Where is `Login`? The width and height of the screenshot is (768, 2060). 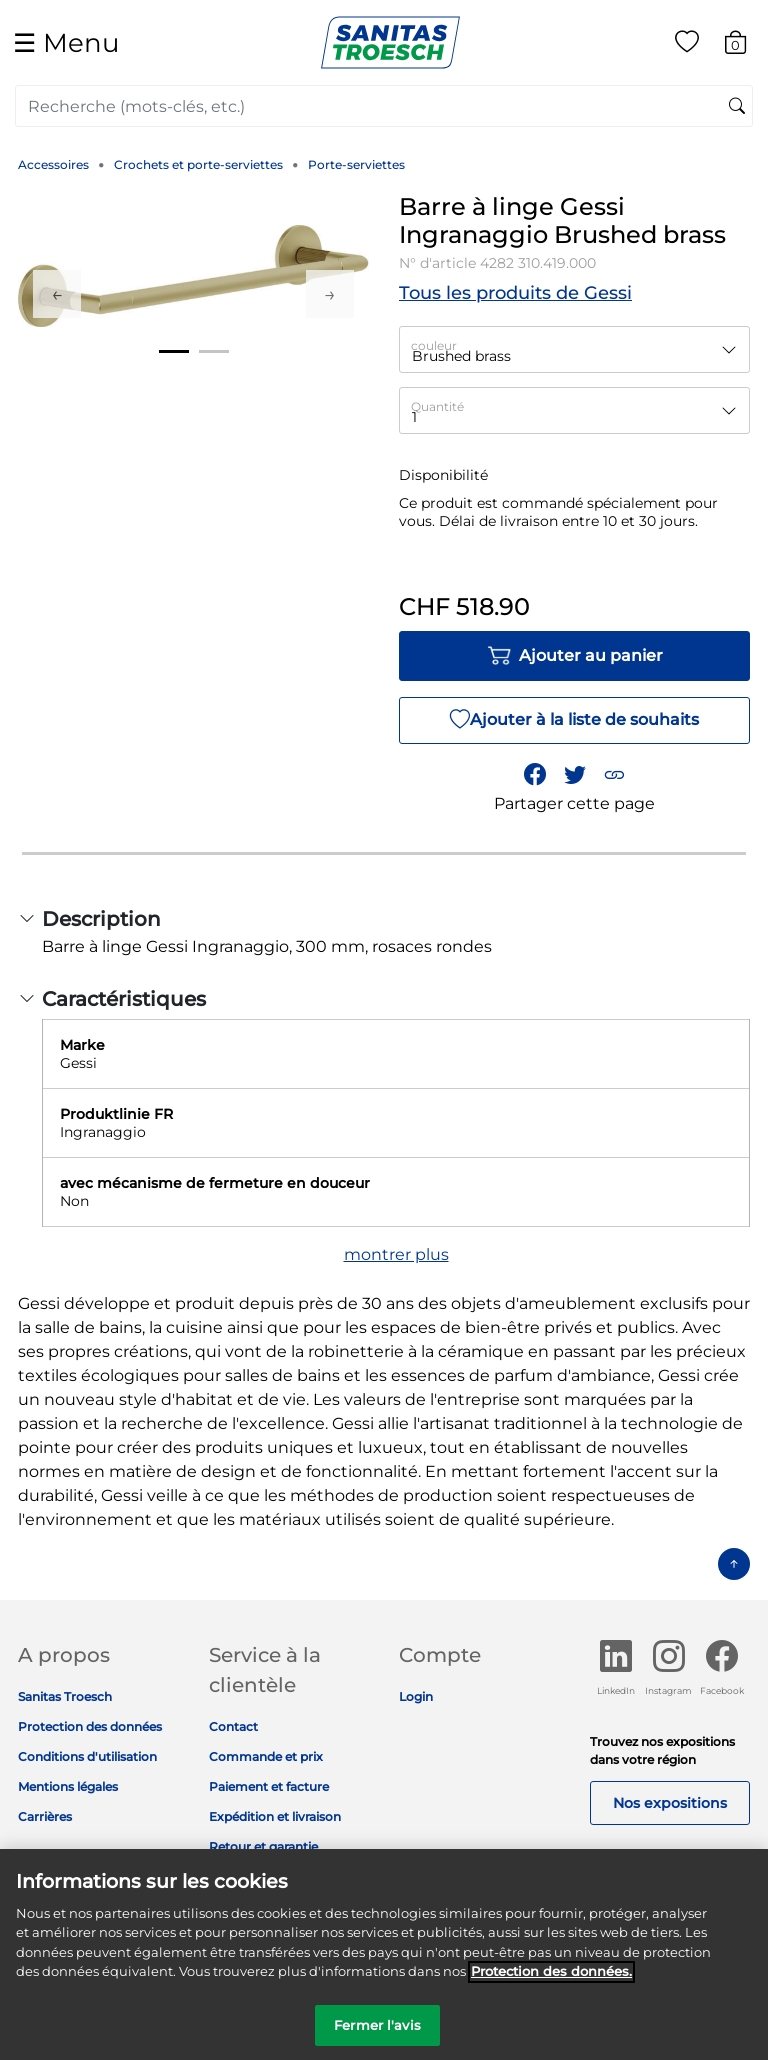
Login is located at coordinates (416, 1696).